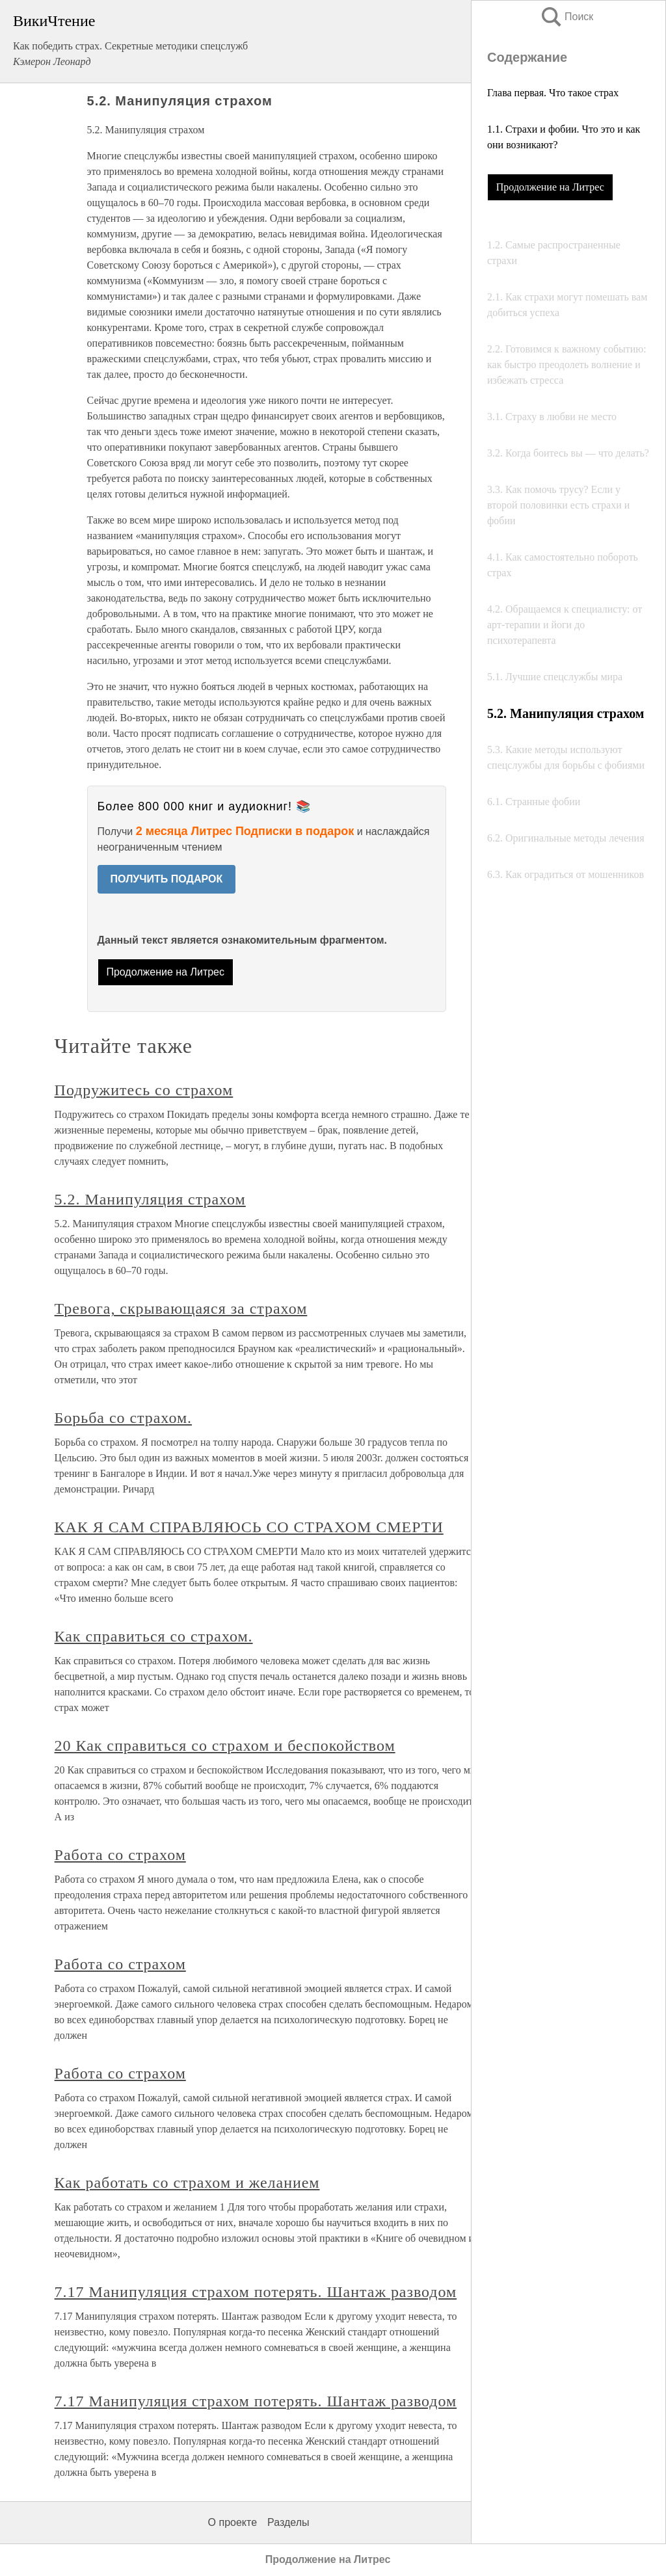  Describe the element at coordinates (187, 2182) in the screenshot. I see `Как работать со страхом и желанием` at that location.